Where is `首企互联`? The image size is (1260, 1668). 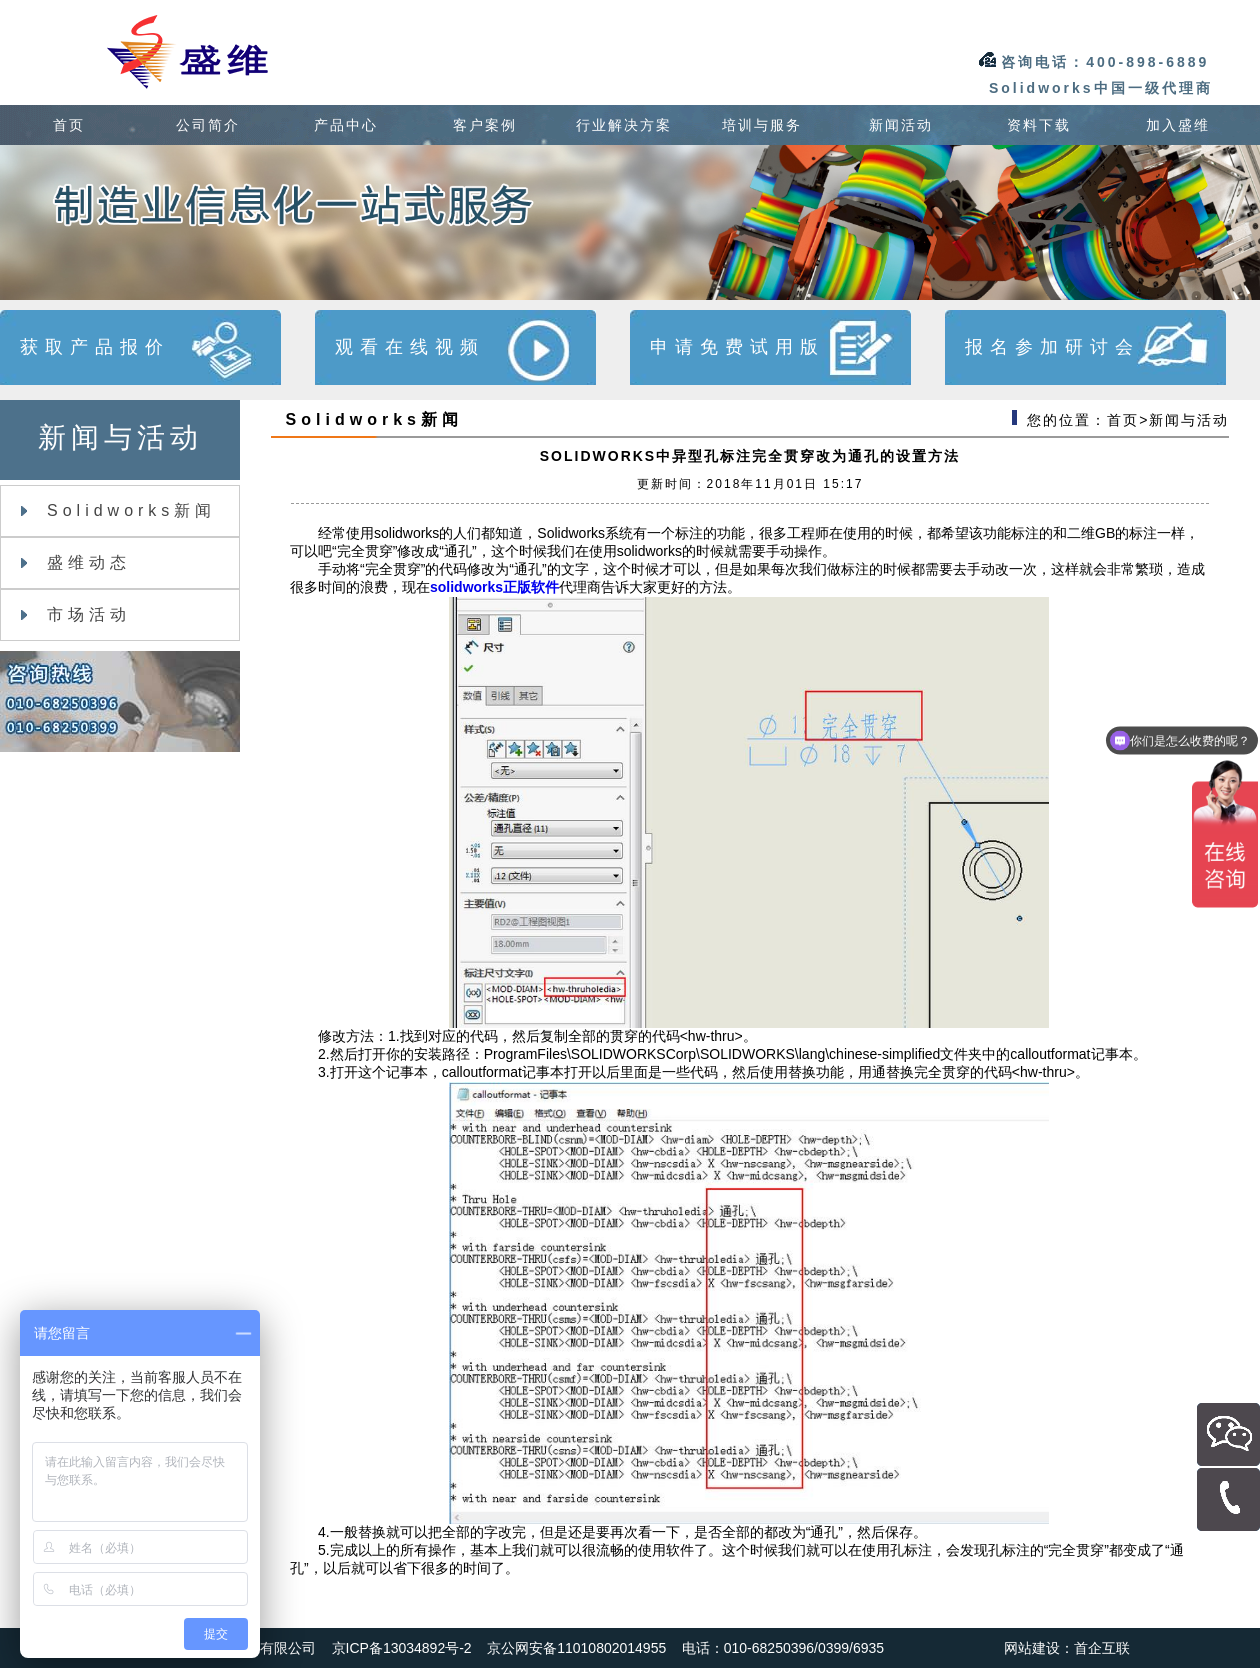
首企互联 is located at coordinates (1102, 1648).